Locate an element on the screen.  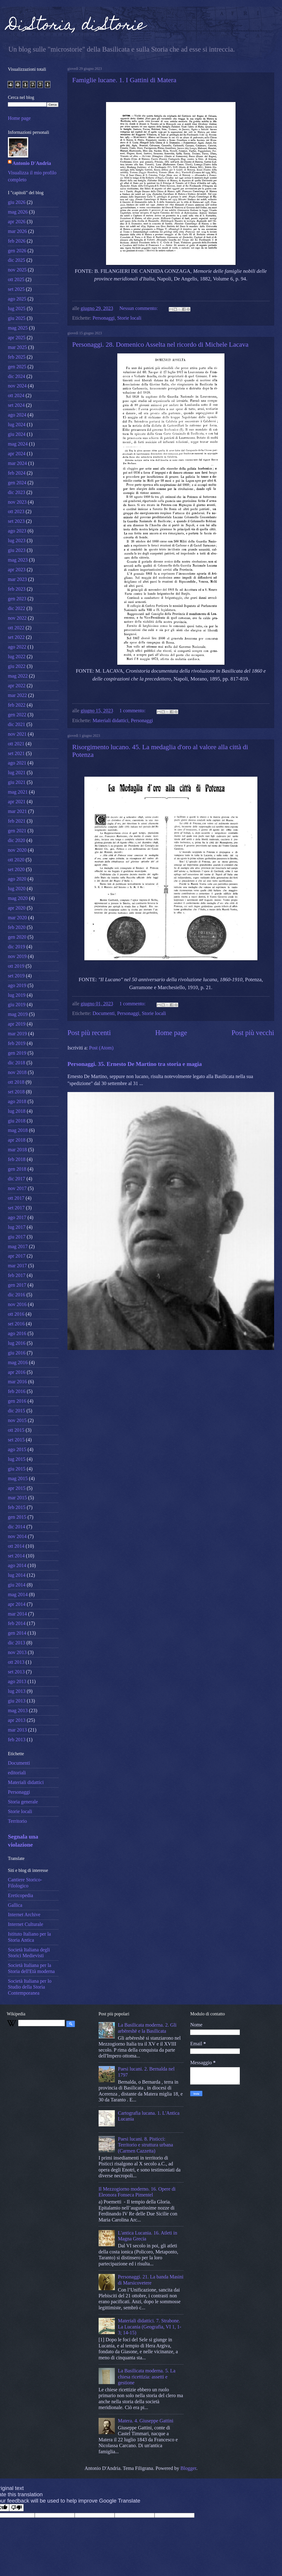
ago 2024 is located at coordinates (17, 415).